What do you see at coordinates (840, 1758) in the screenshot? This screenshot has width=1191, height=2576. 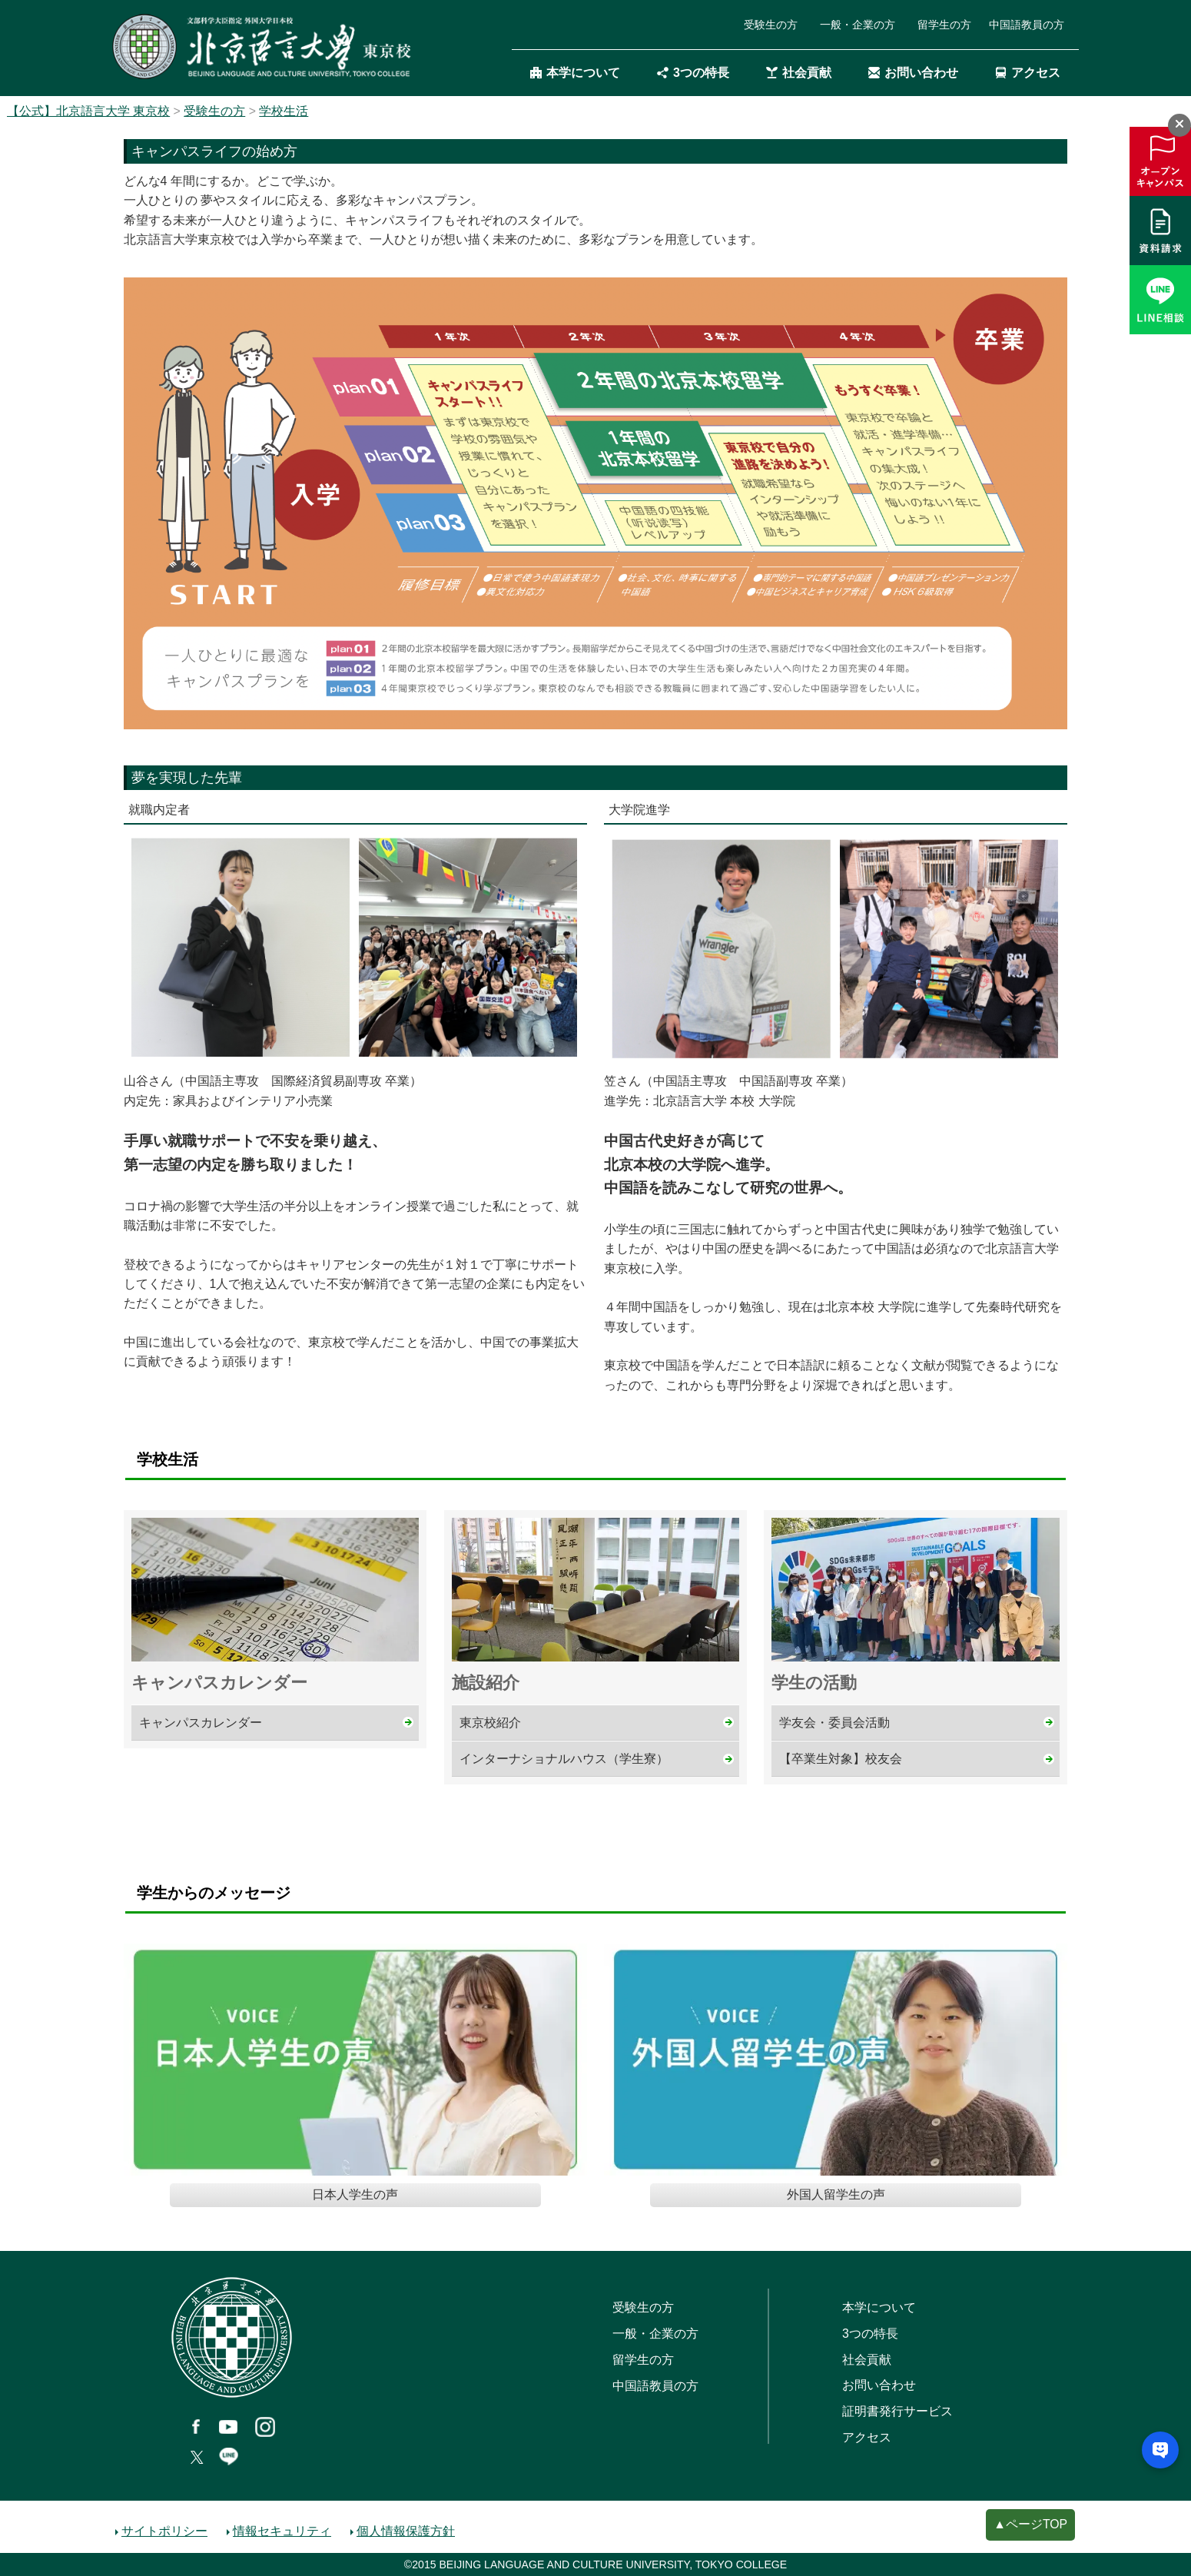 I see `【卒業生対象】校友会` at bounding box center [840, 1758].